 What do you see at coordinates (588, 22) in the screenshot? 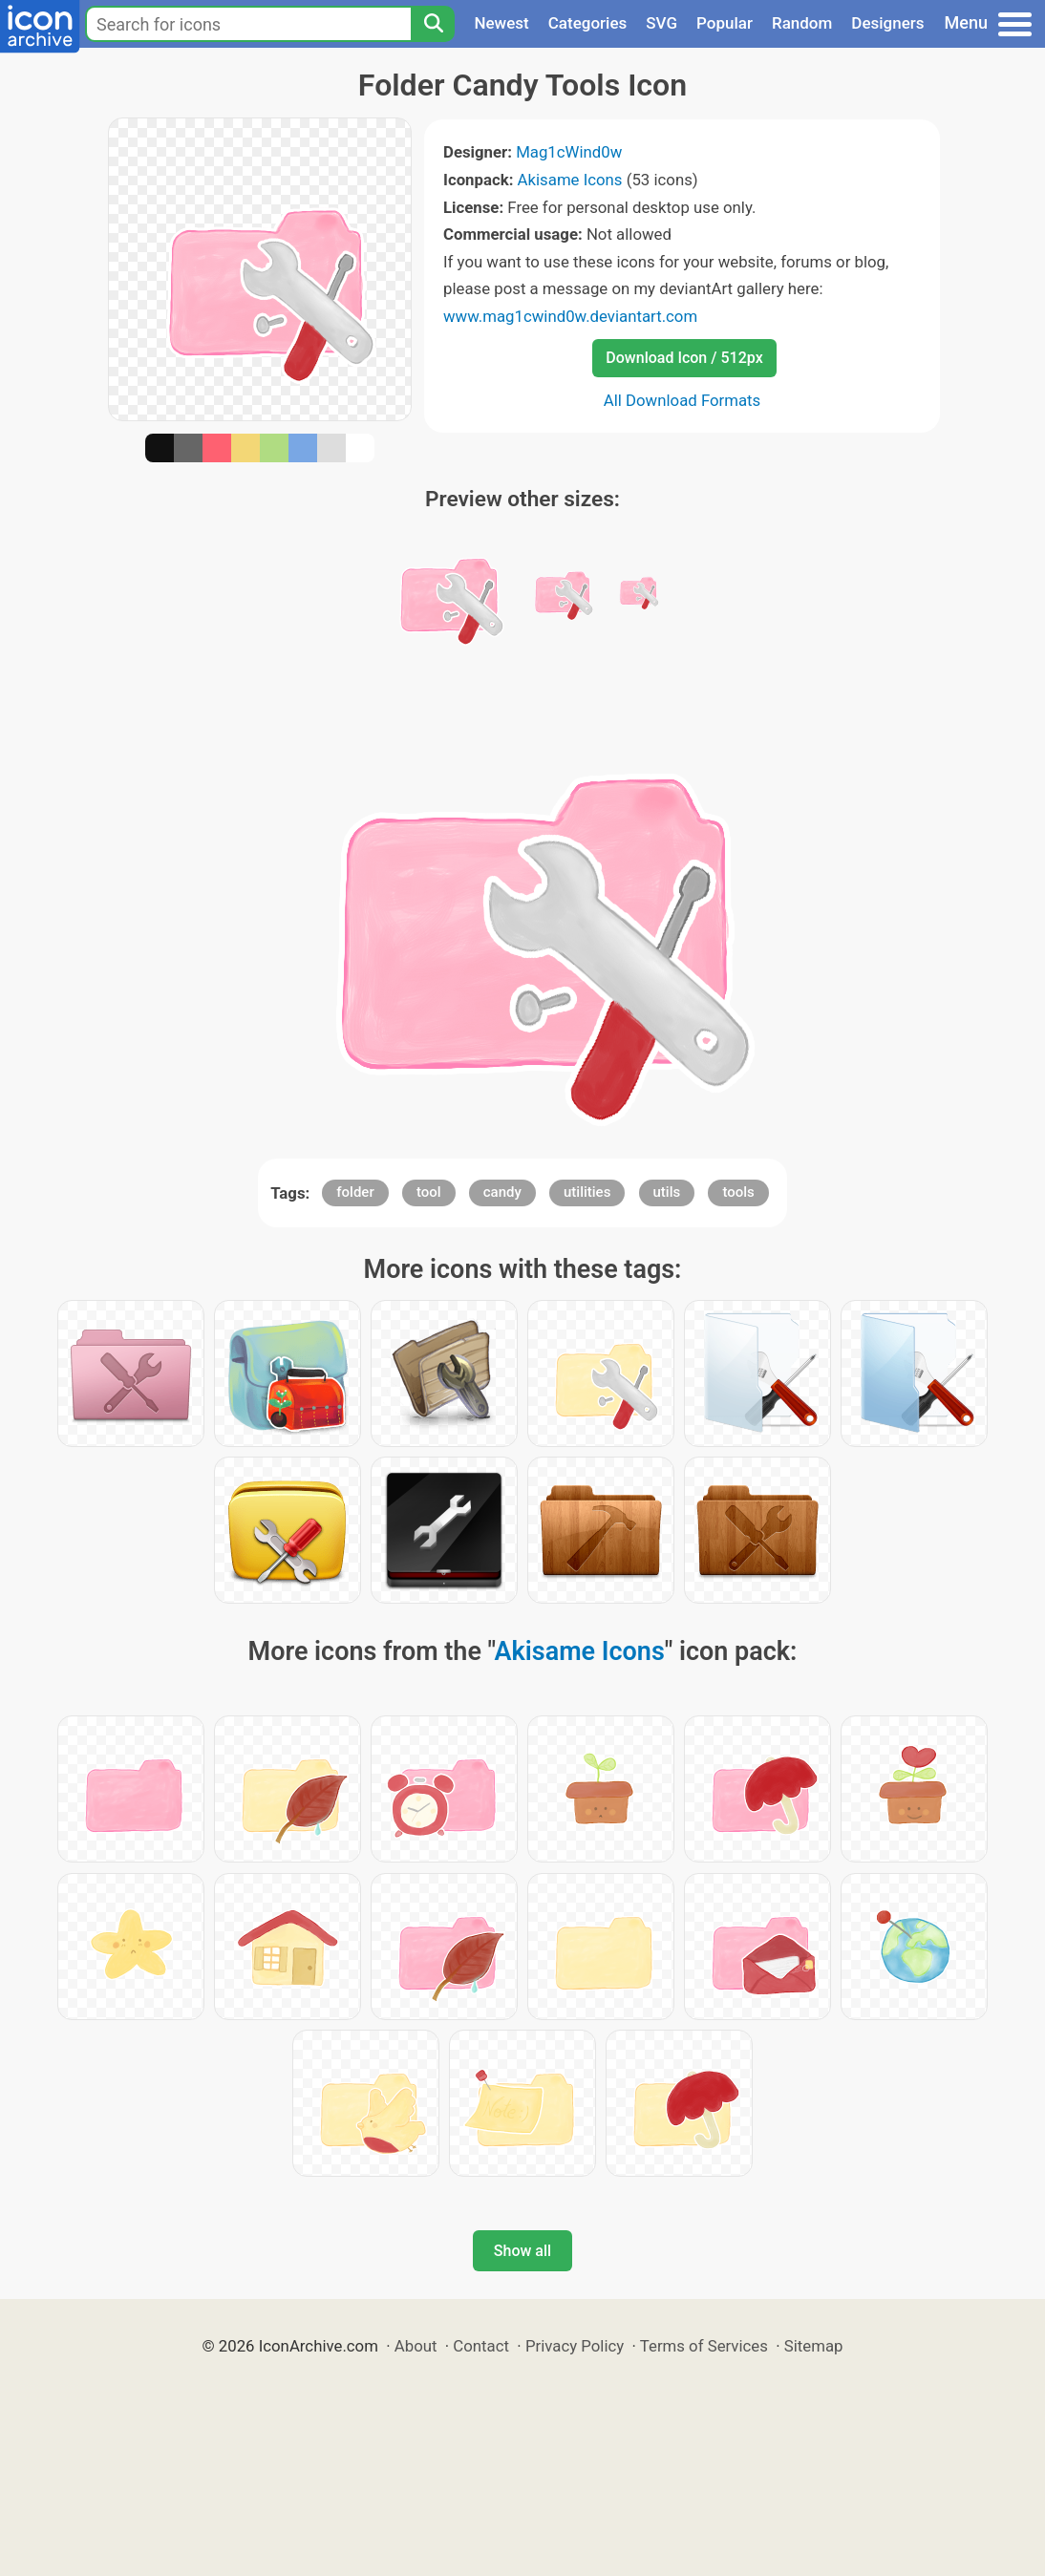
I see `Categories` at bounding box center [588, 22].